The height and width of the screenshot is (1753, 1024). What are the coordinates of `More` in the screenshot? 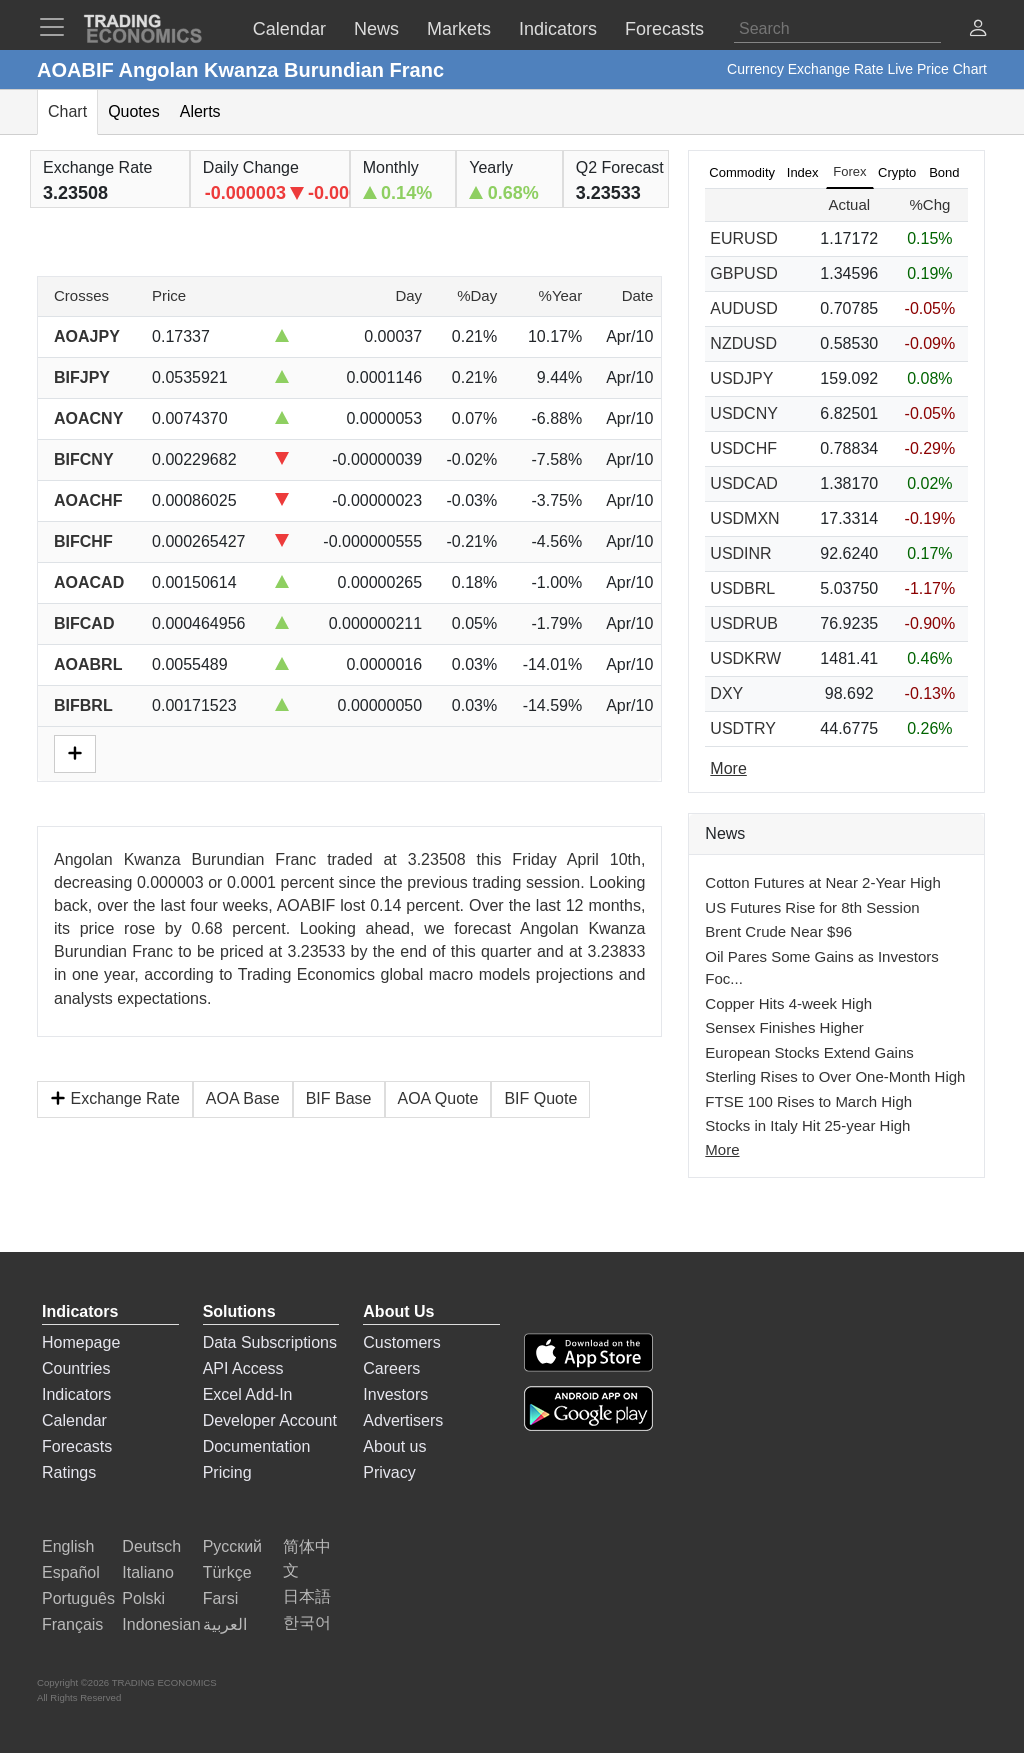 It's located at (722, 1149).